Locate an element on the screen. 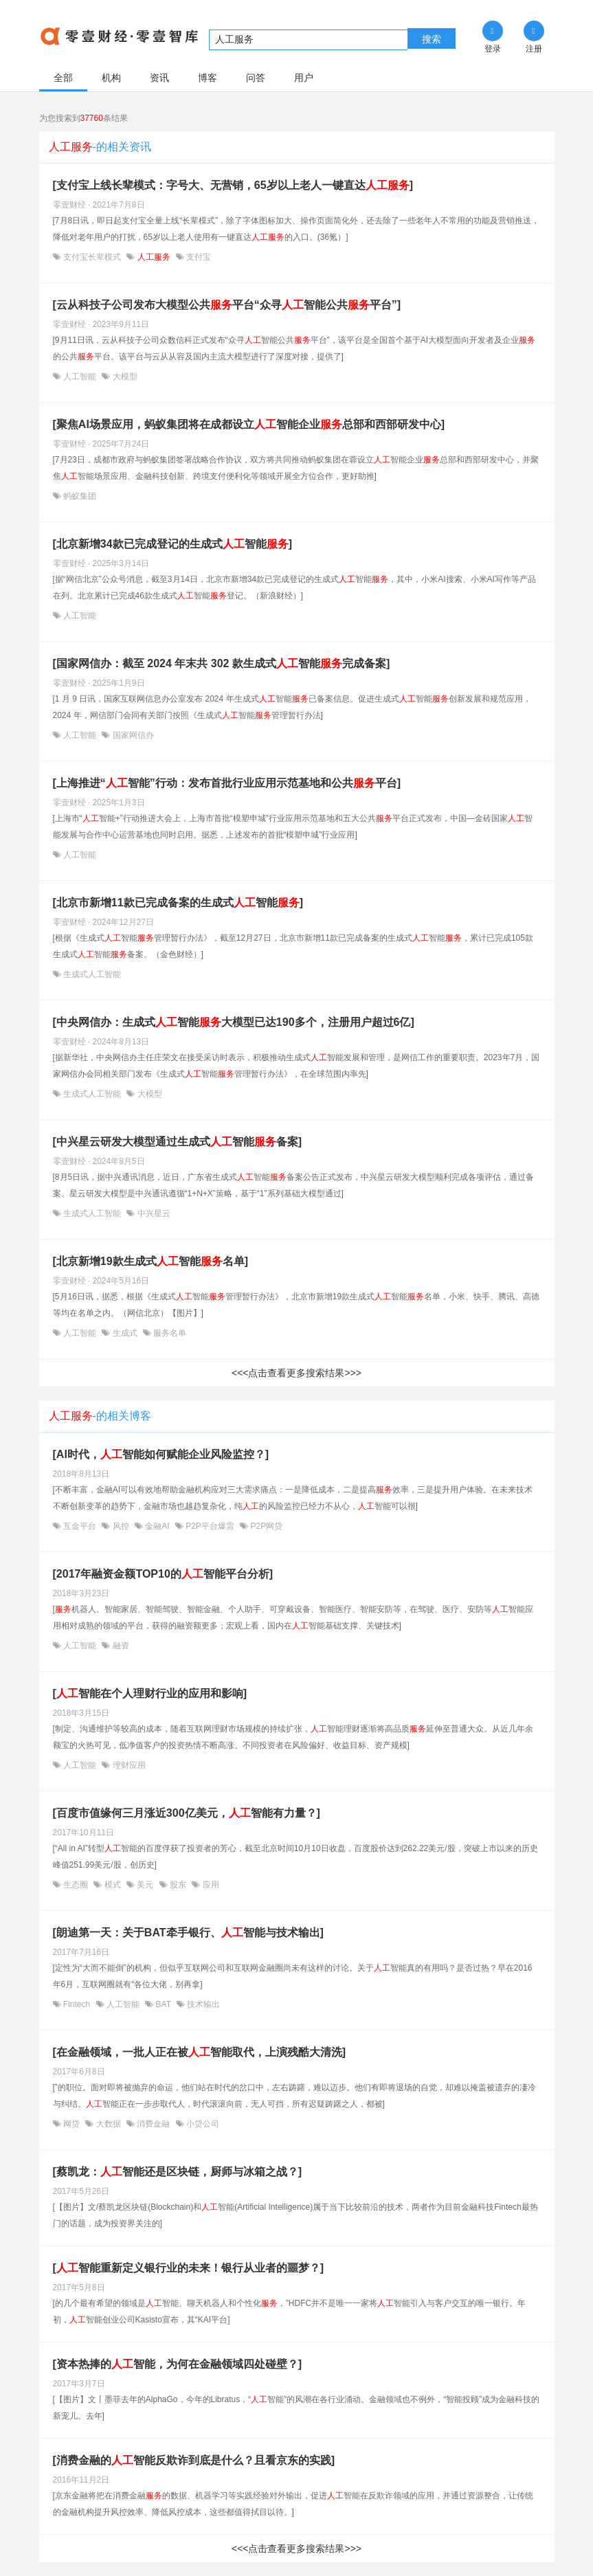 This screenshot has width=593, height=2576. 全部 is located at coordinates (63, 77).